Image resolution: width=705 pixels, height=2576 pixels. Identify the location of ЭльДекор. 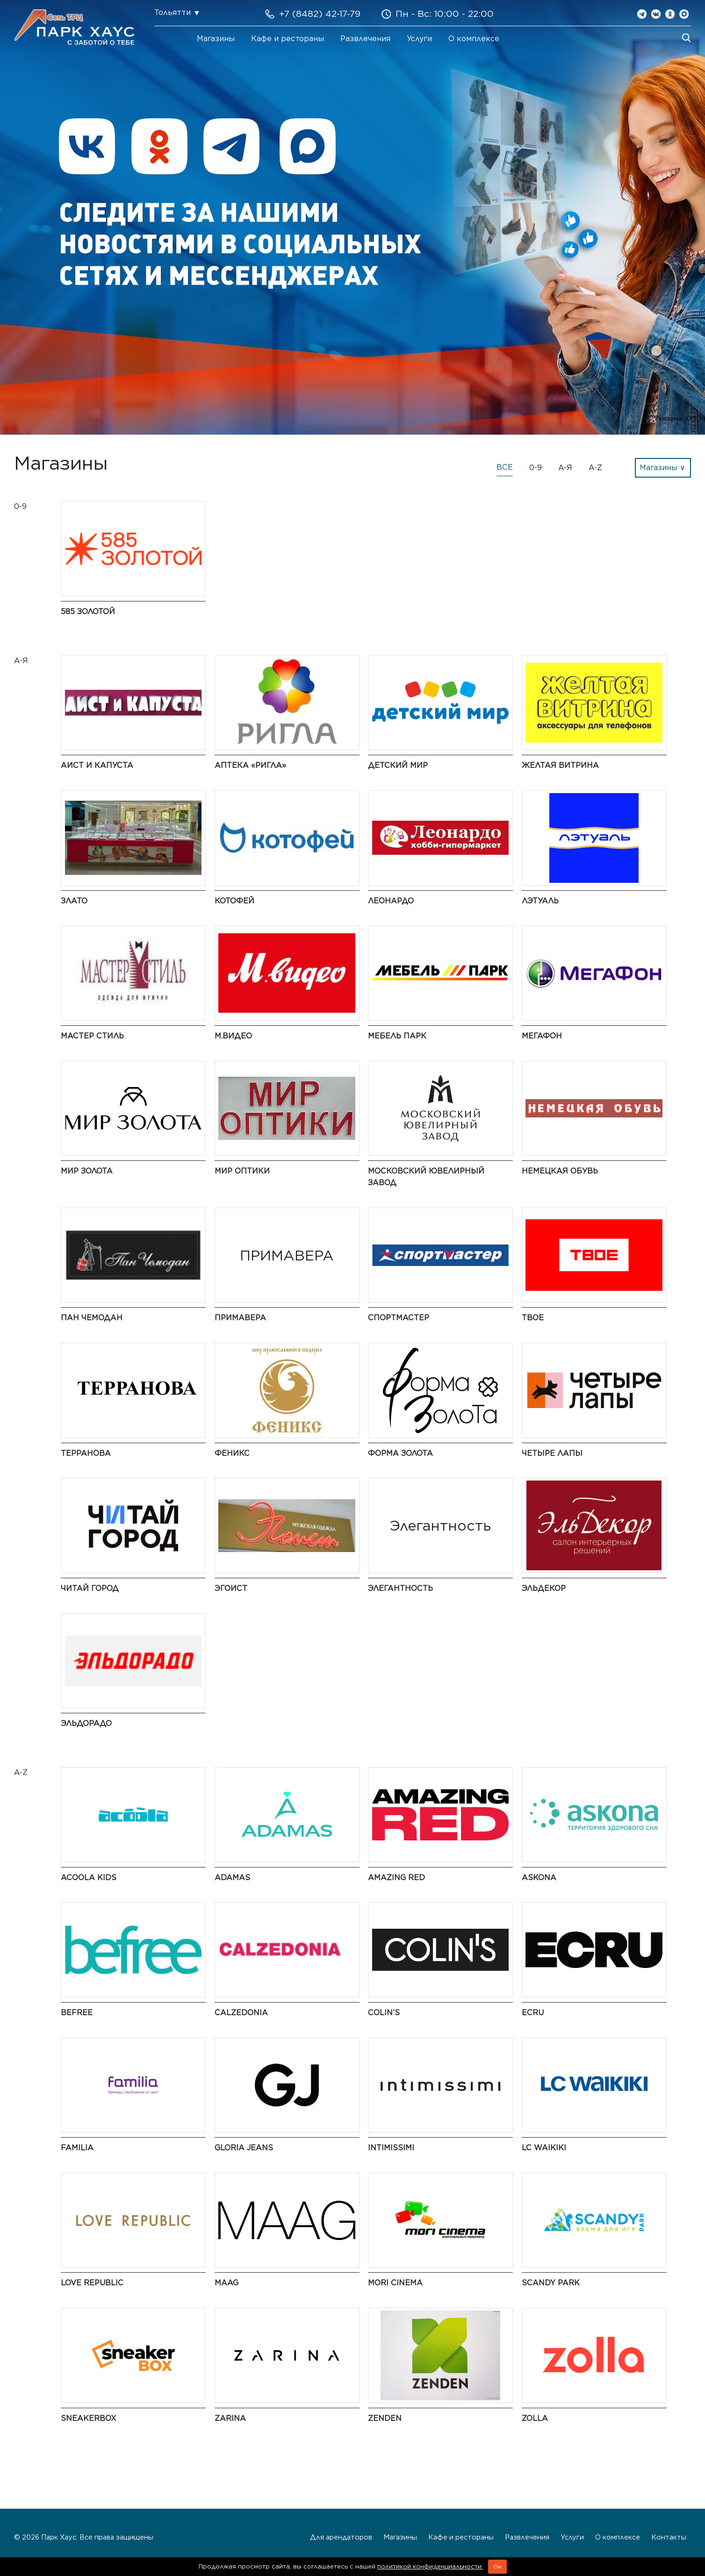
(544, 1588).